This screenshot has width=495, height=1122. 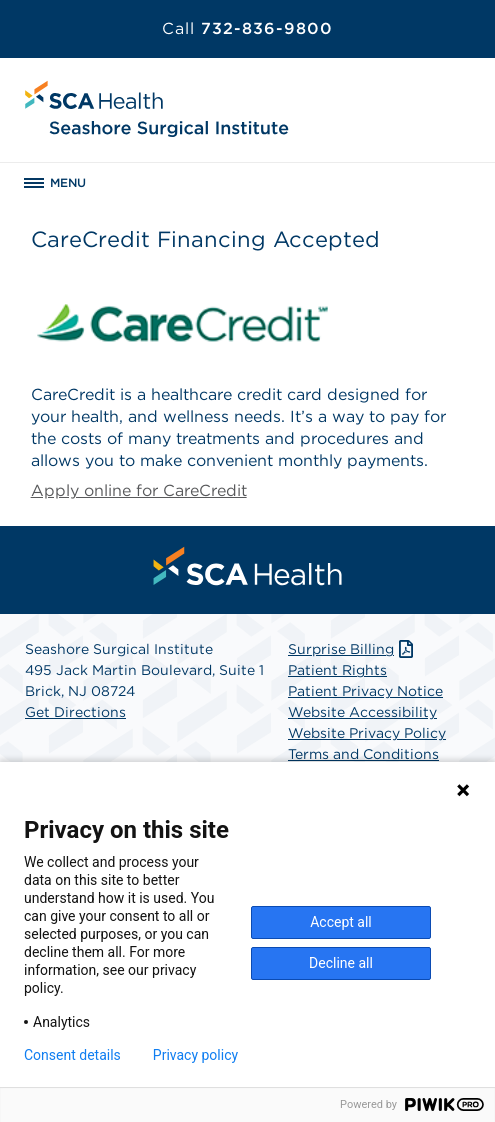 I want to click on Decline all, so click(x=341, y=963).